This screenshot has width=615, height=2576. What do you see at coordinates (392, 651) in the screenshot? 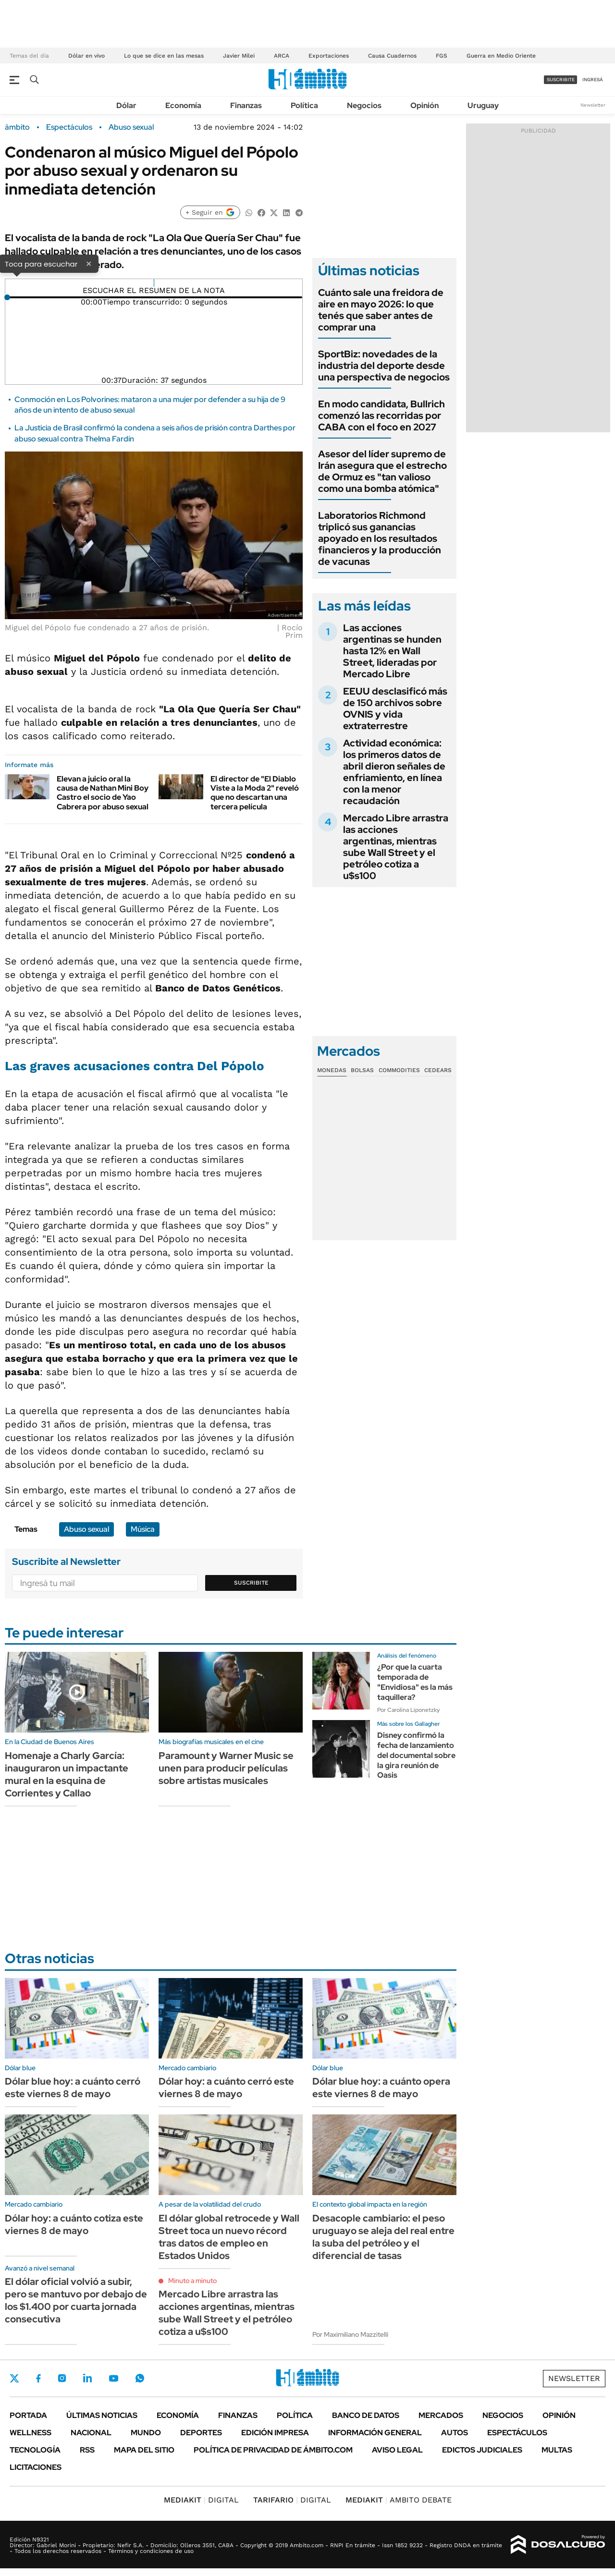
I see `Las acciones argentinas se hunden hasta 12% en Wall Street, lideradas por Mercado Libre` at bounding box center [392, 651].